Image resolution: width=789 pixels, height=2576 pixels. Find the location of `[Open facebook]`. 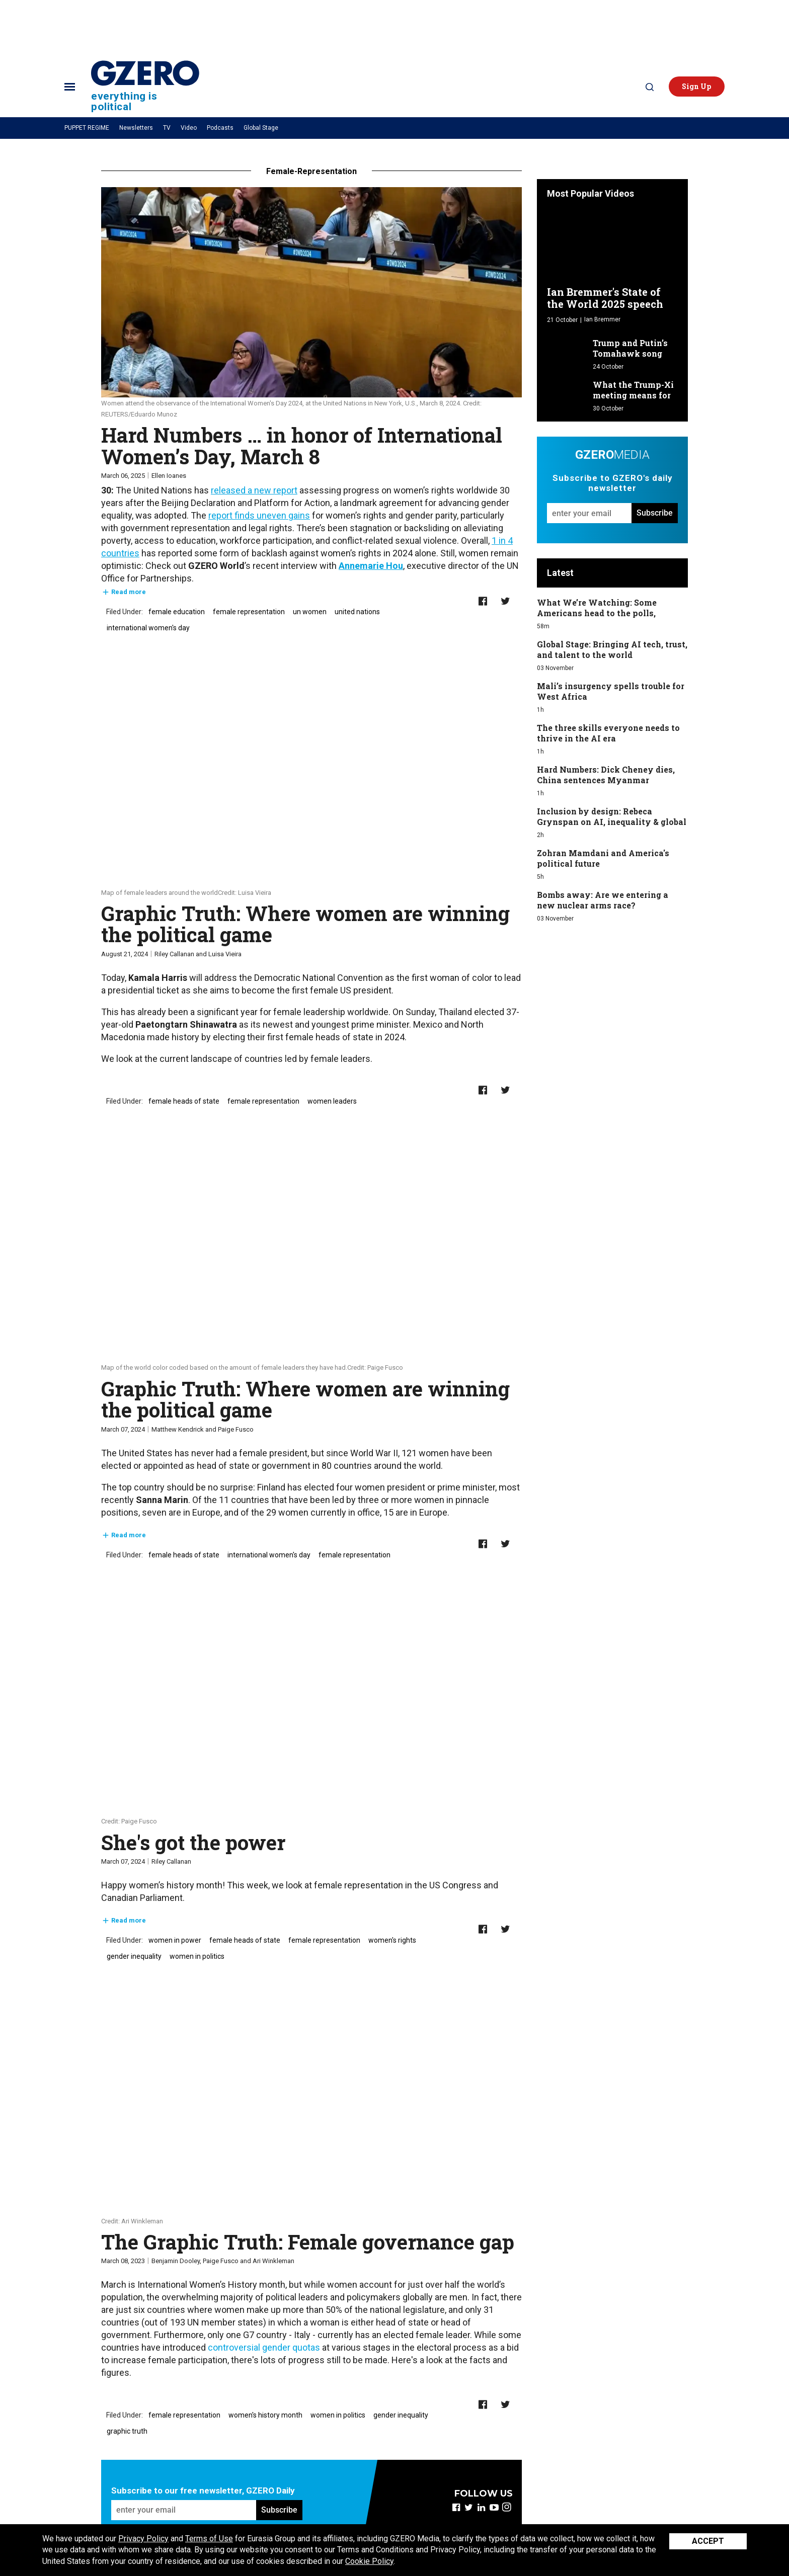

[Open facebook] is located at coordinates (456, 2507).